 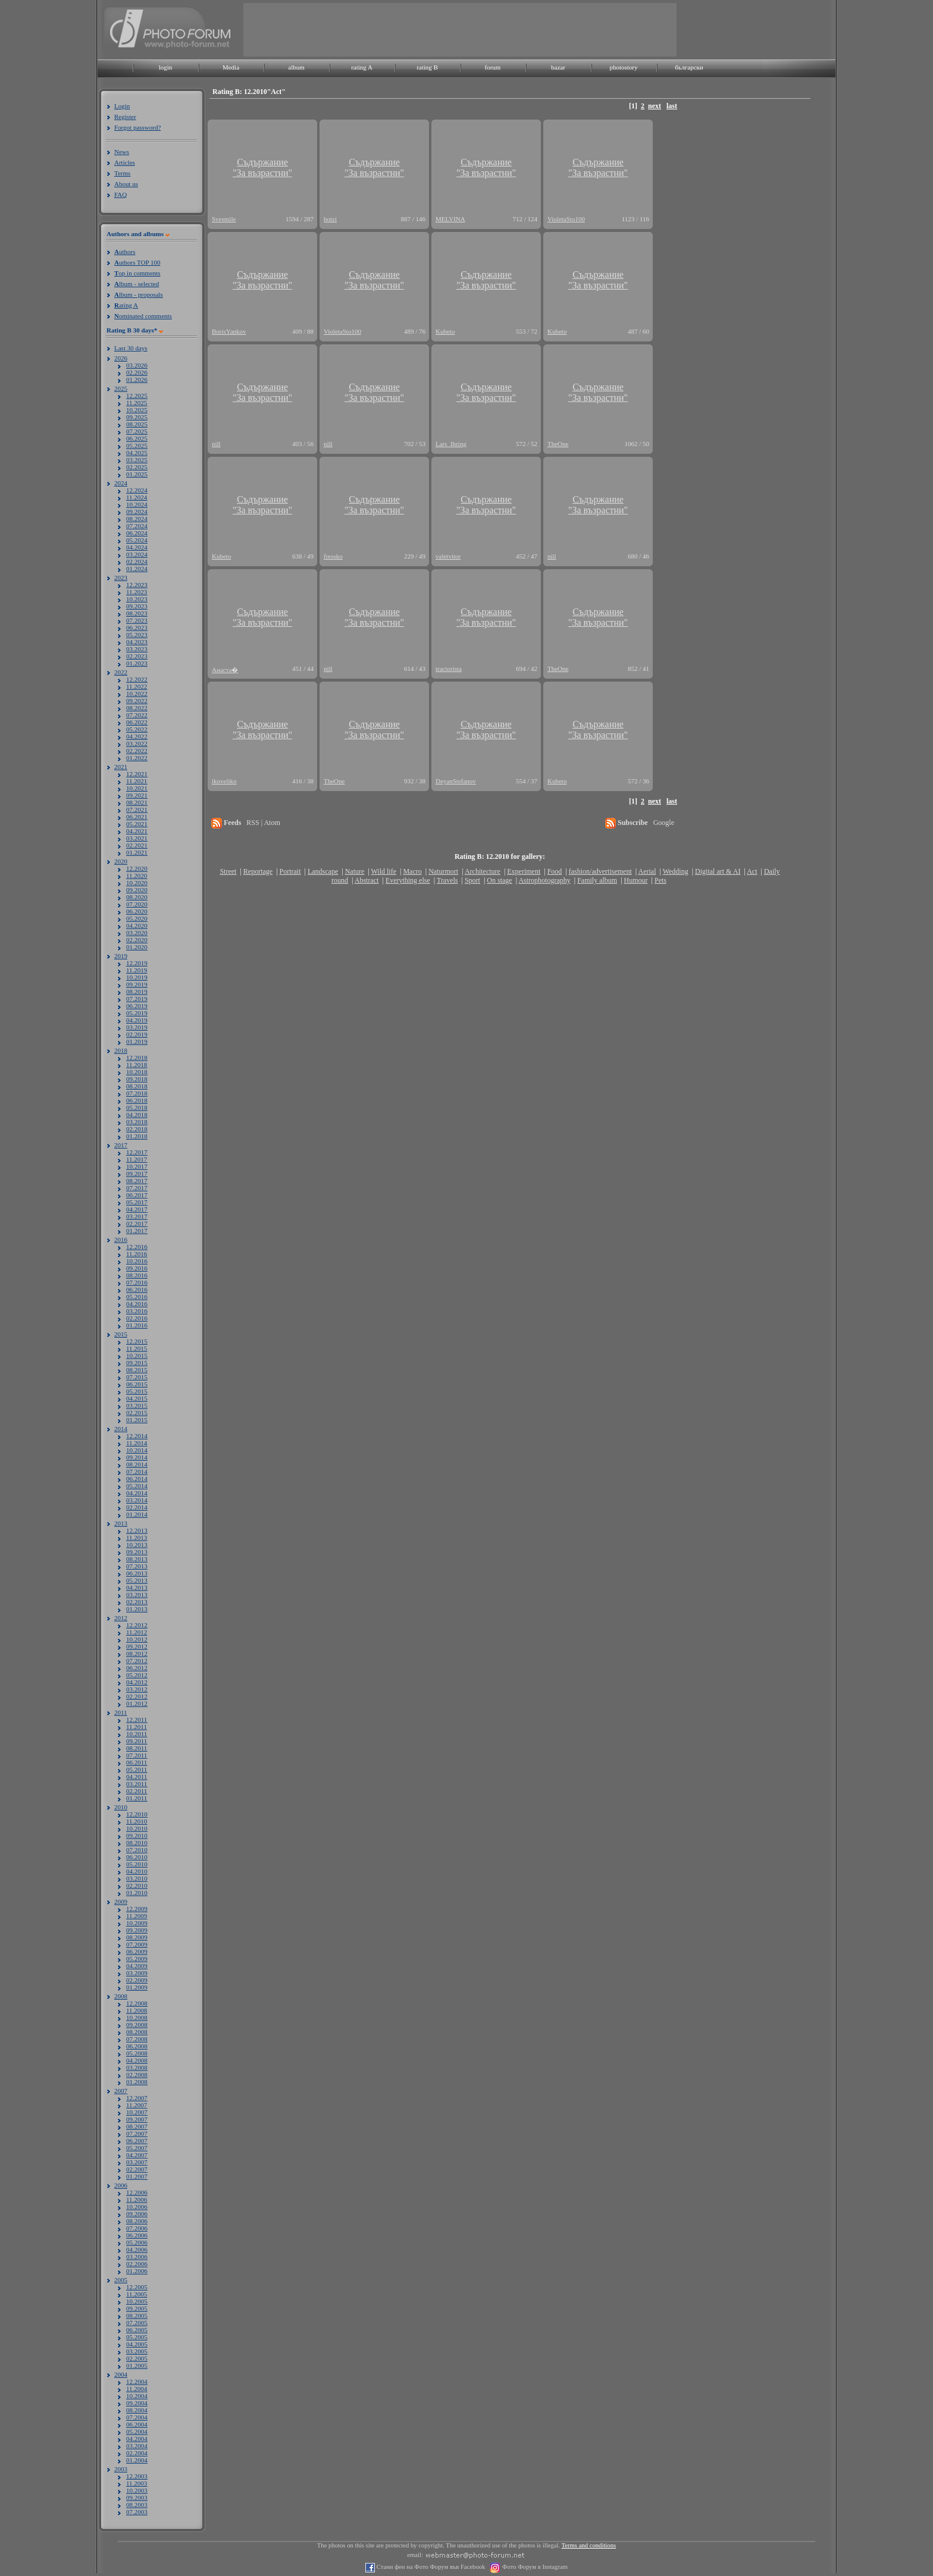 What do you see at coordinates (137, 2097) in the screenshot?
I see `12.2007` at bounding box center [137, 2097].